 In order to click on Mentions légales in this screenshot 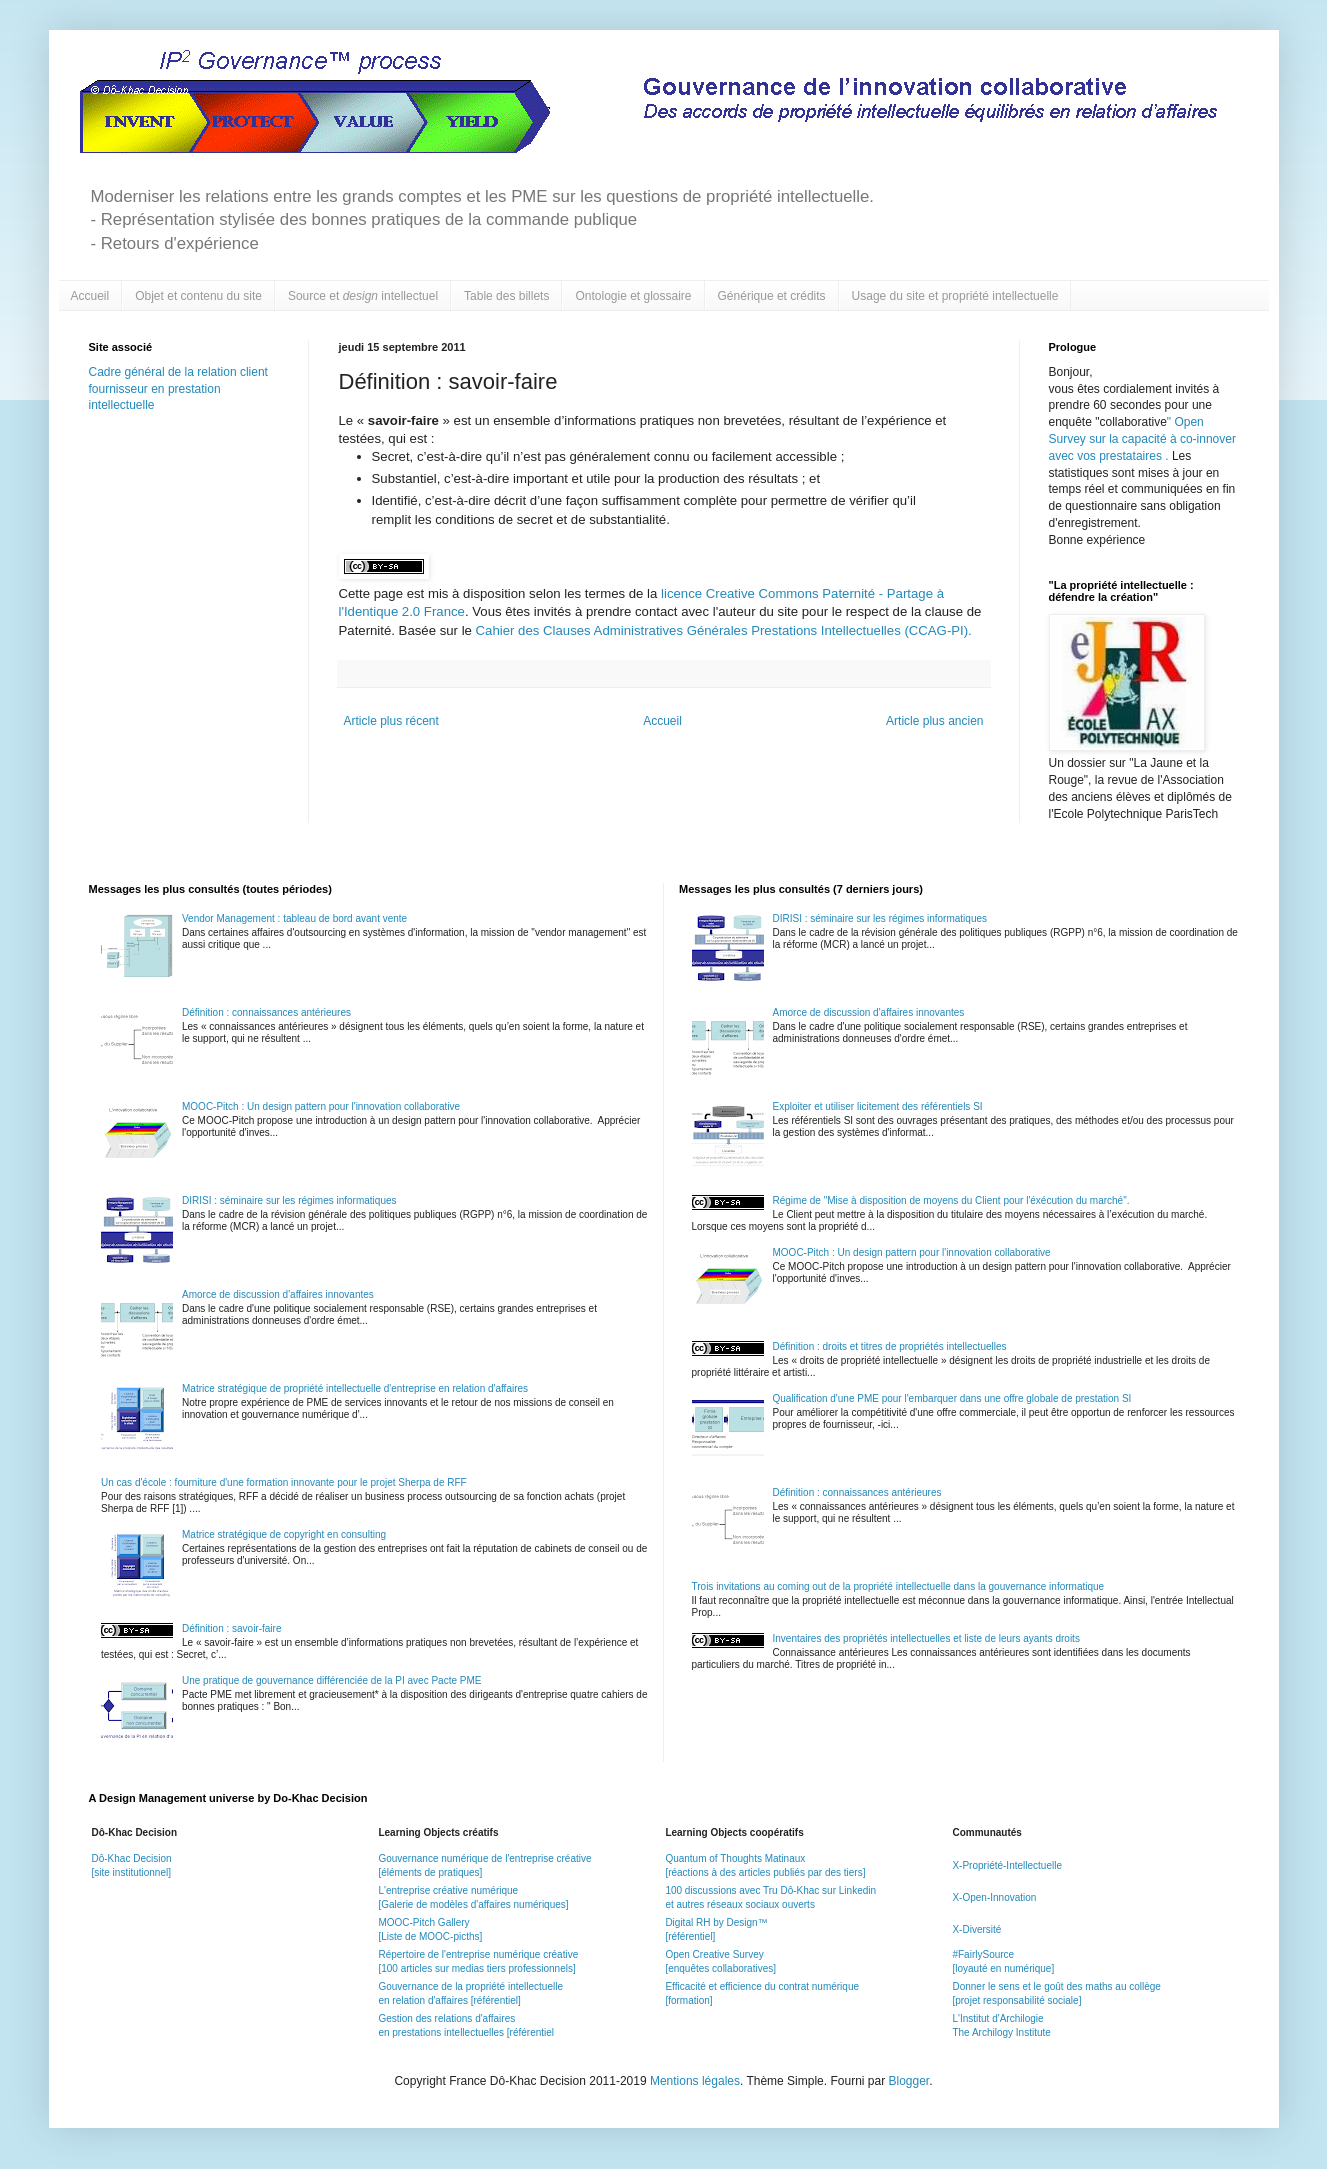, I will do `click(695, 2081)`.